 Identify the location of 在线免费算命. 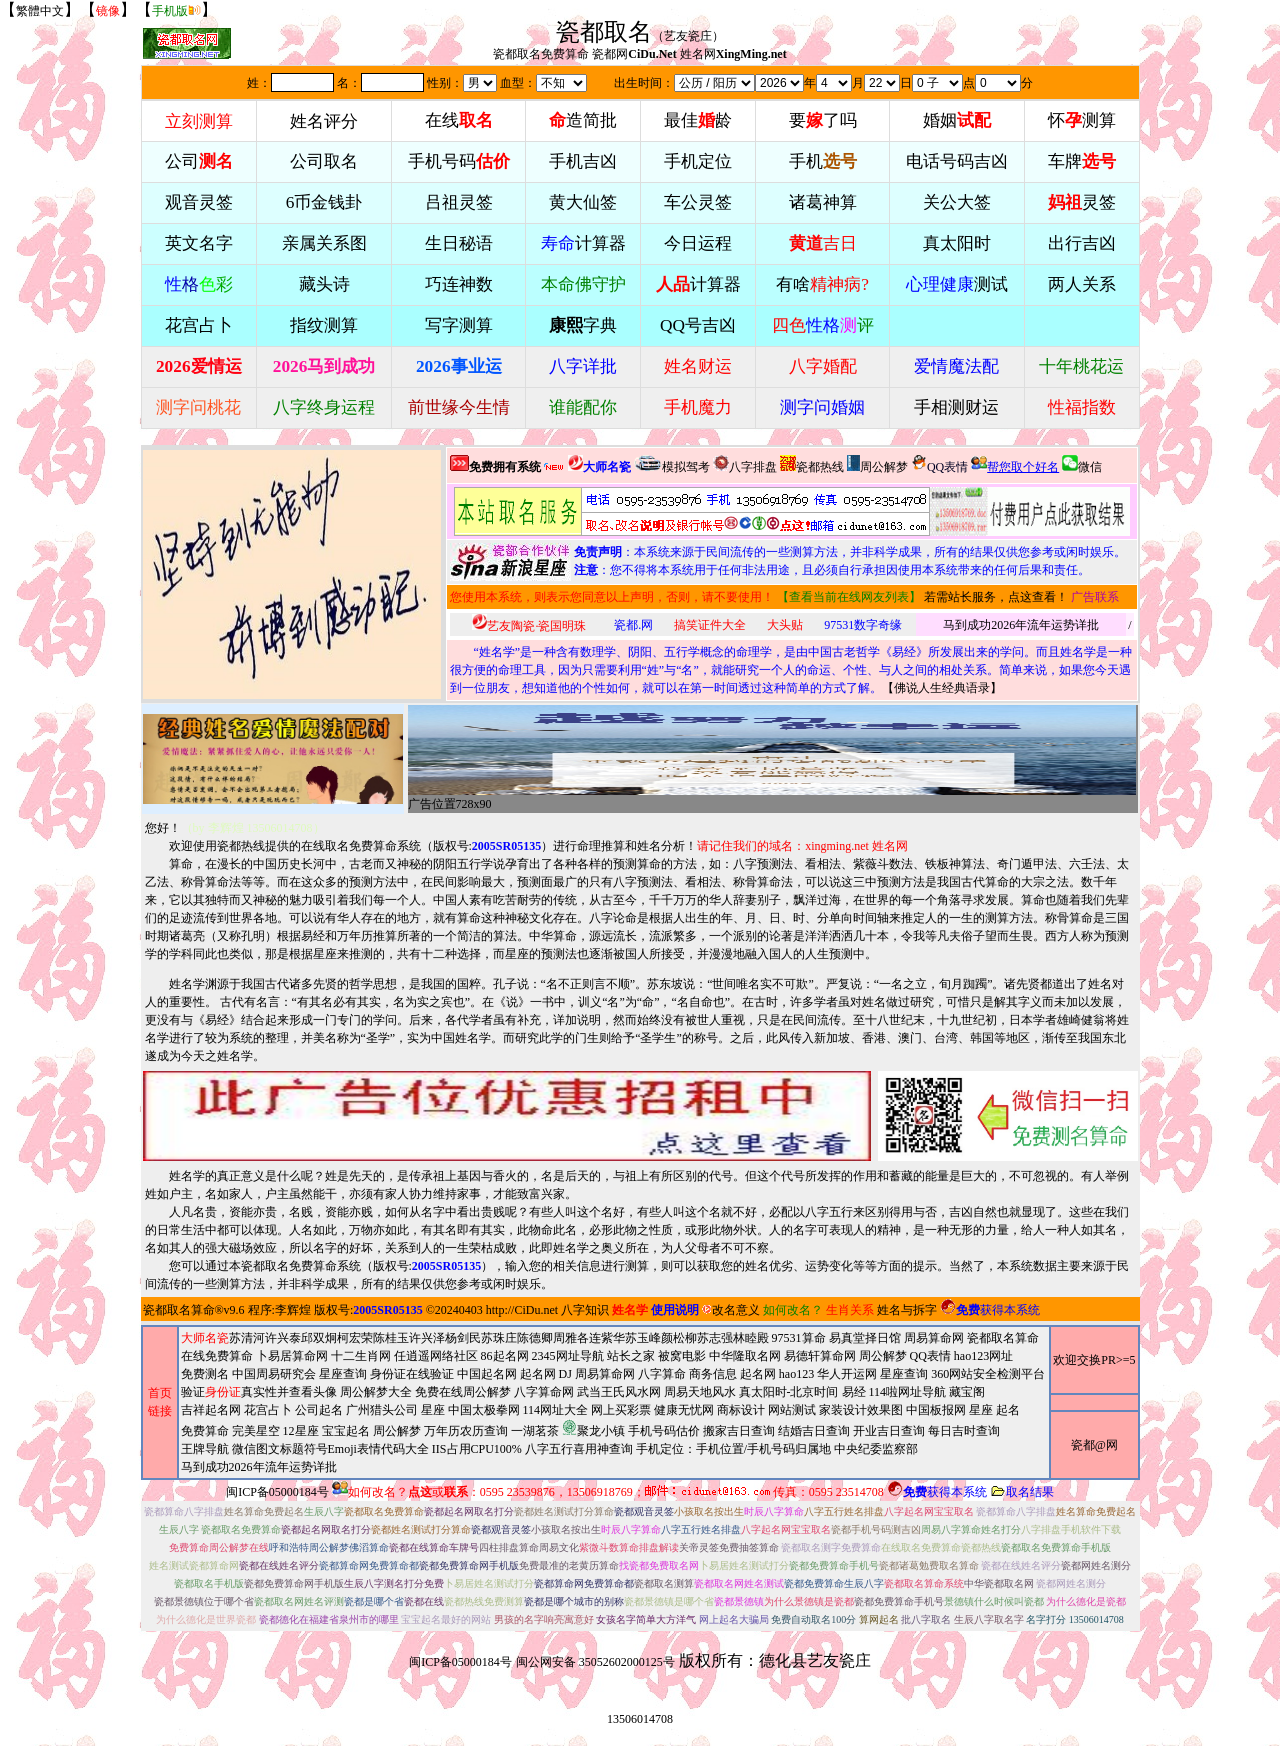
(217, 1356).